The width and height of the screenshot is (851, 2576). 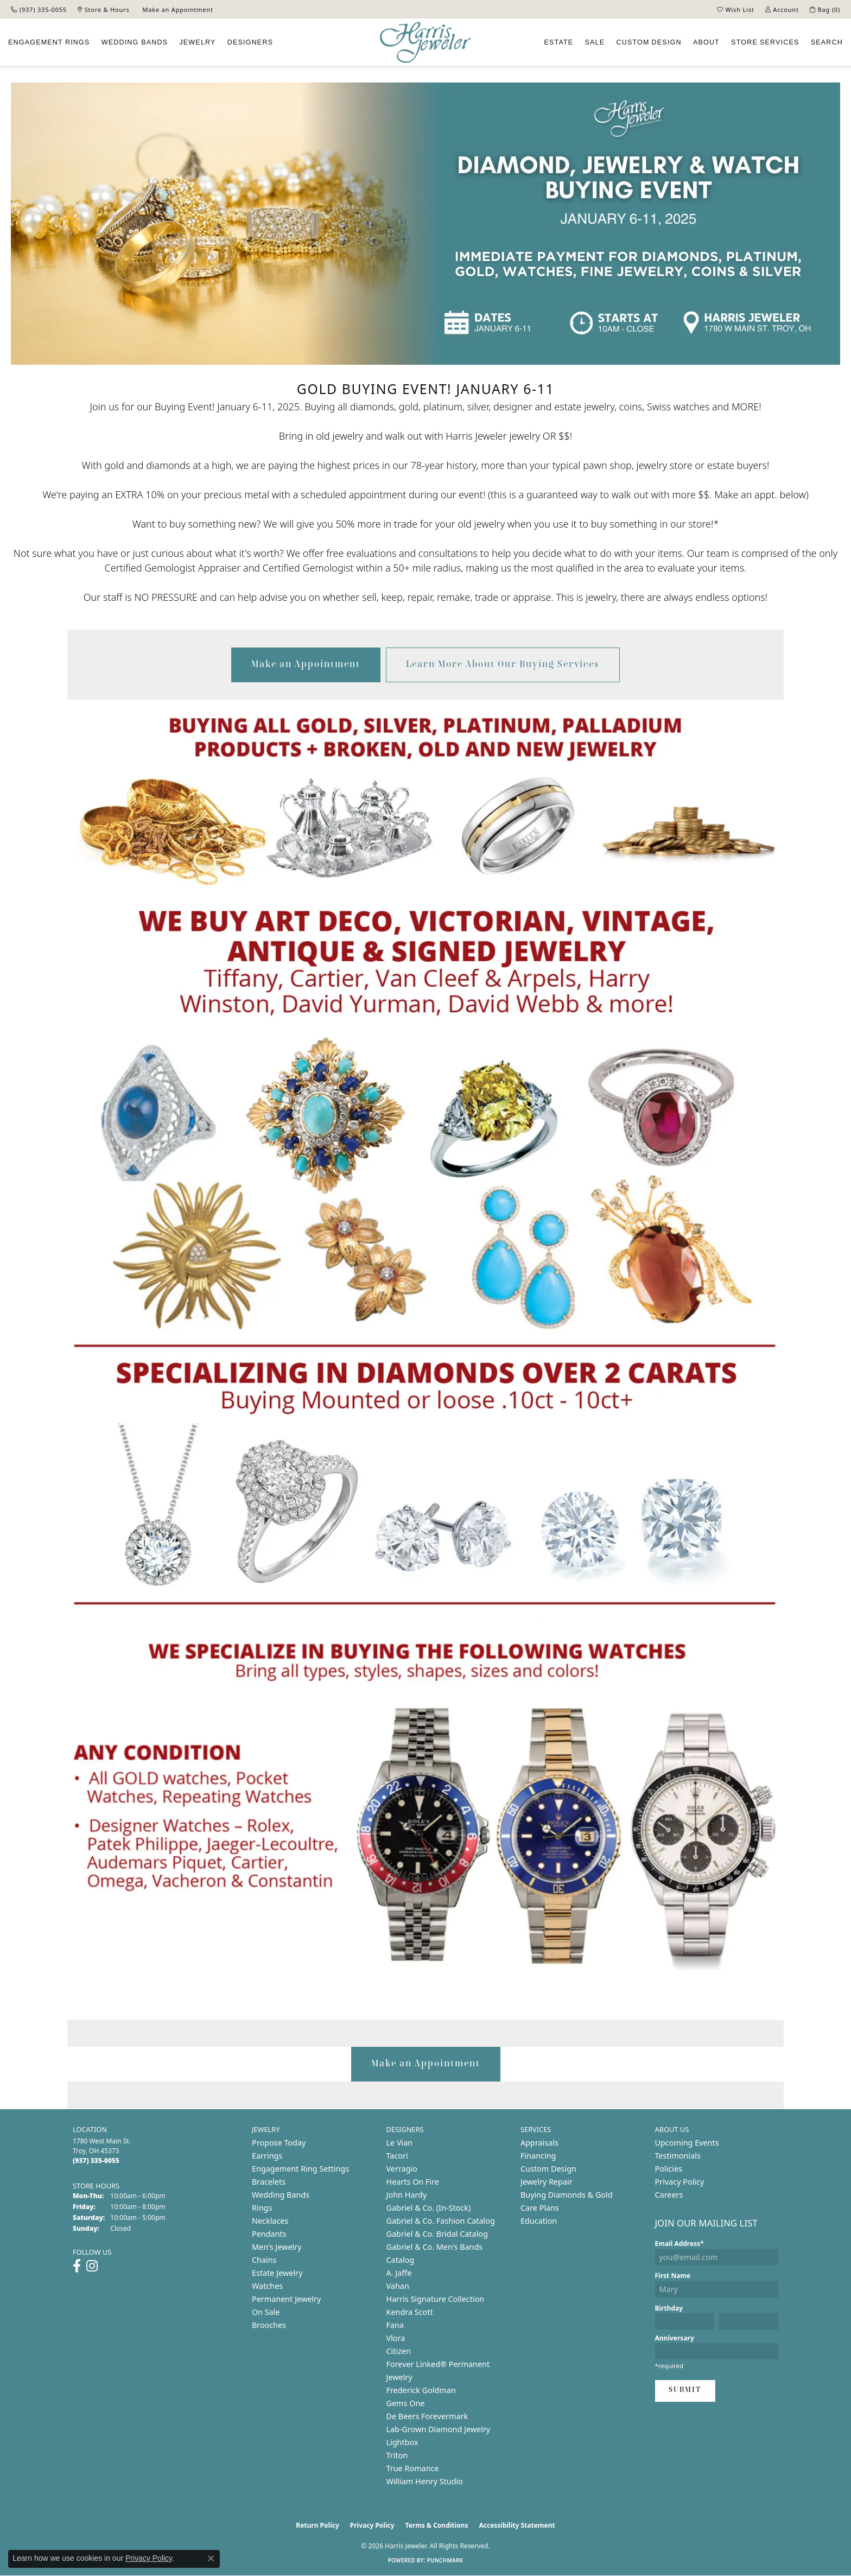 What do you see at coordinates (96, 2160) in the screenshot?
I see `[Call the Store]` at bounding box center [96, 2160].